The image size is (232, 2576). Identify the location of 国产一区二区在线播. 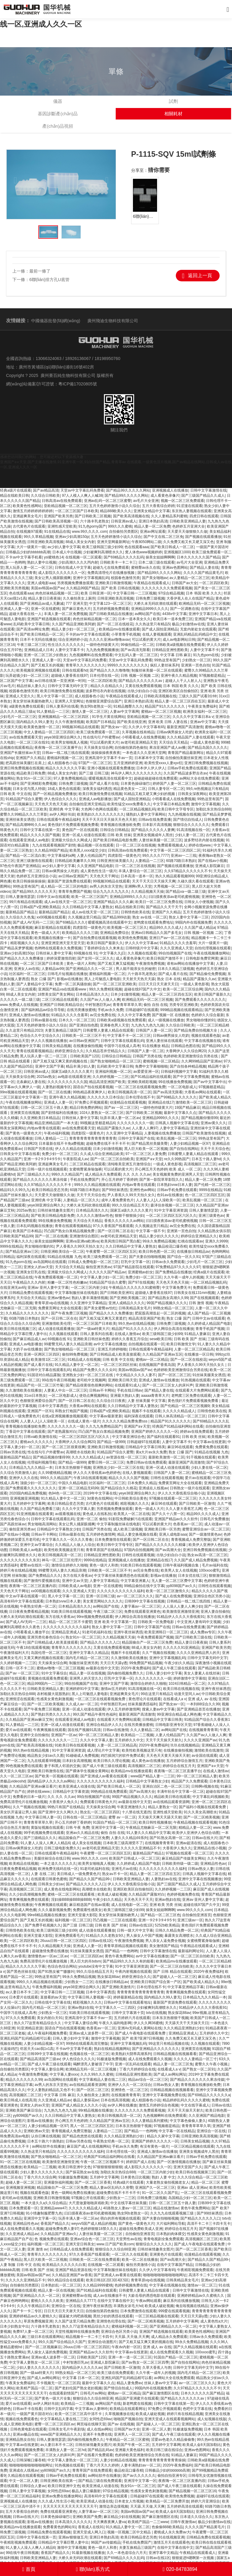
(54, 1092).